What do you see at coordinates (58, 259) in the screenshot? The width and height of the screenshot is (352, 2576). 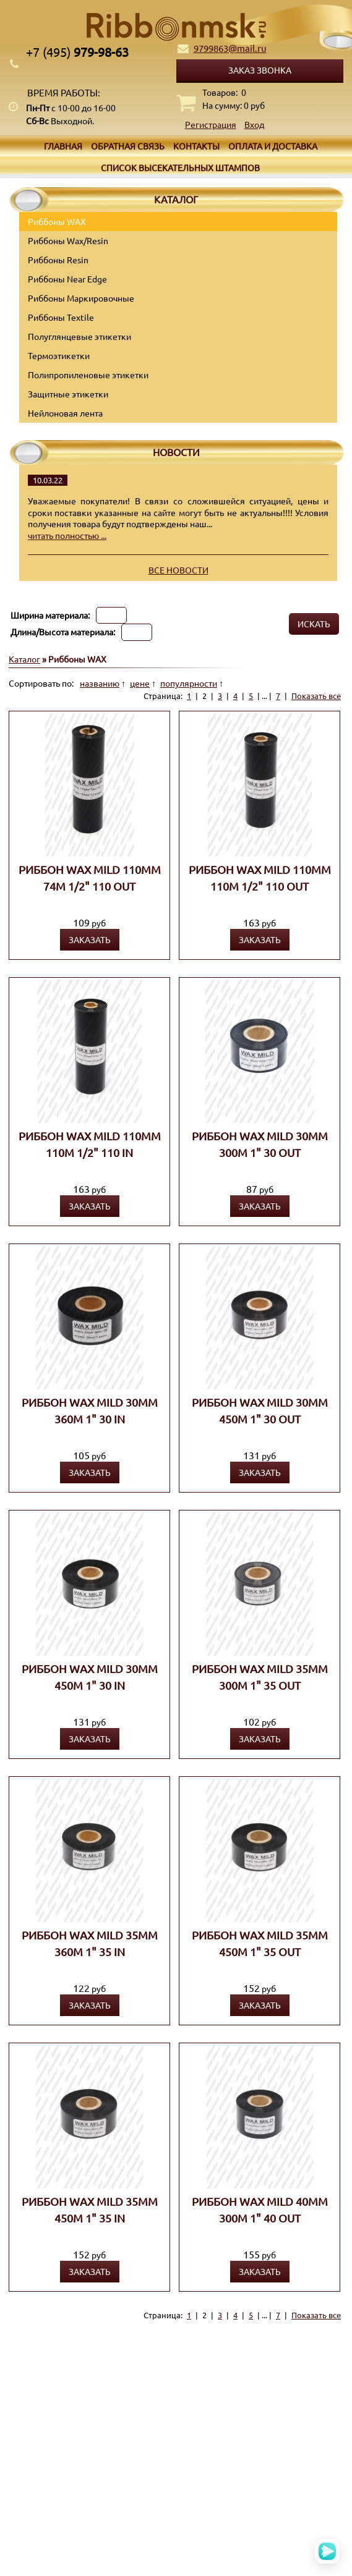 I see `Риббоны Resin` at bounding box center [58, 259].